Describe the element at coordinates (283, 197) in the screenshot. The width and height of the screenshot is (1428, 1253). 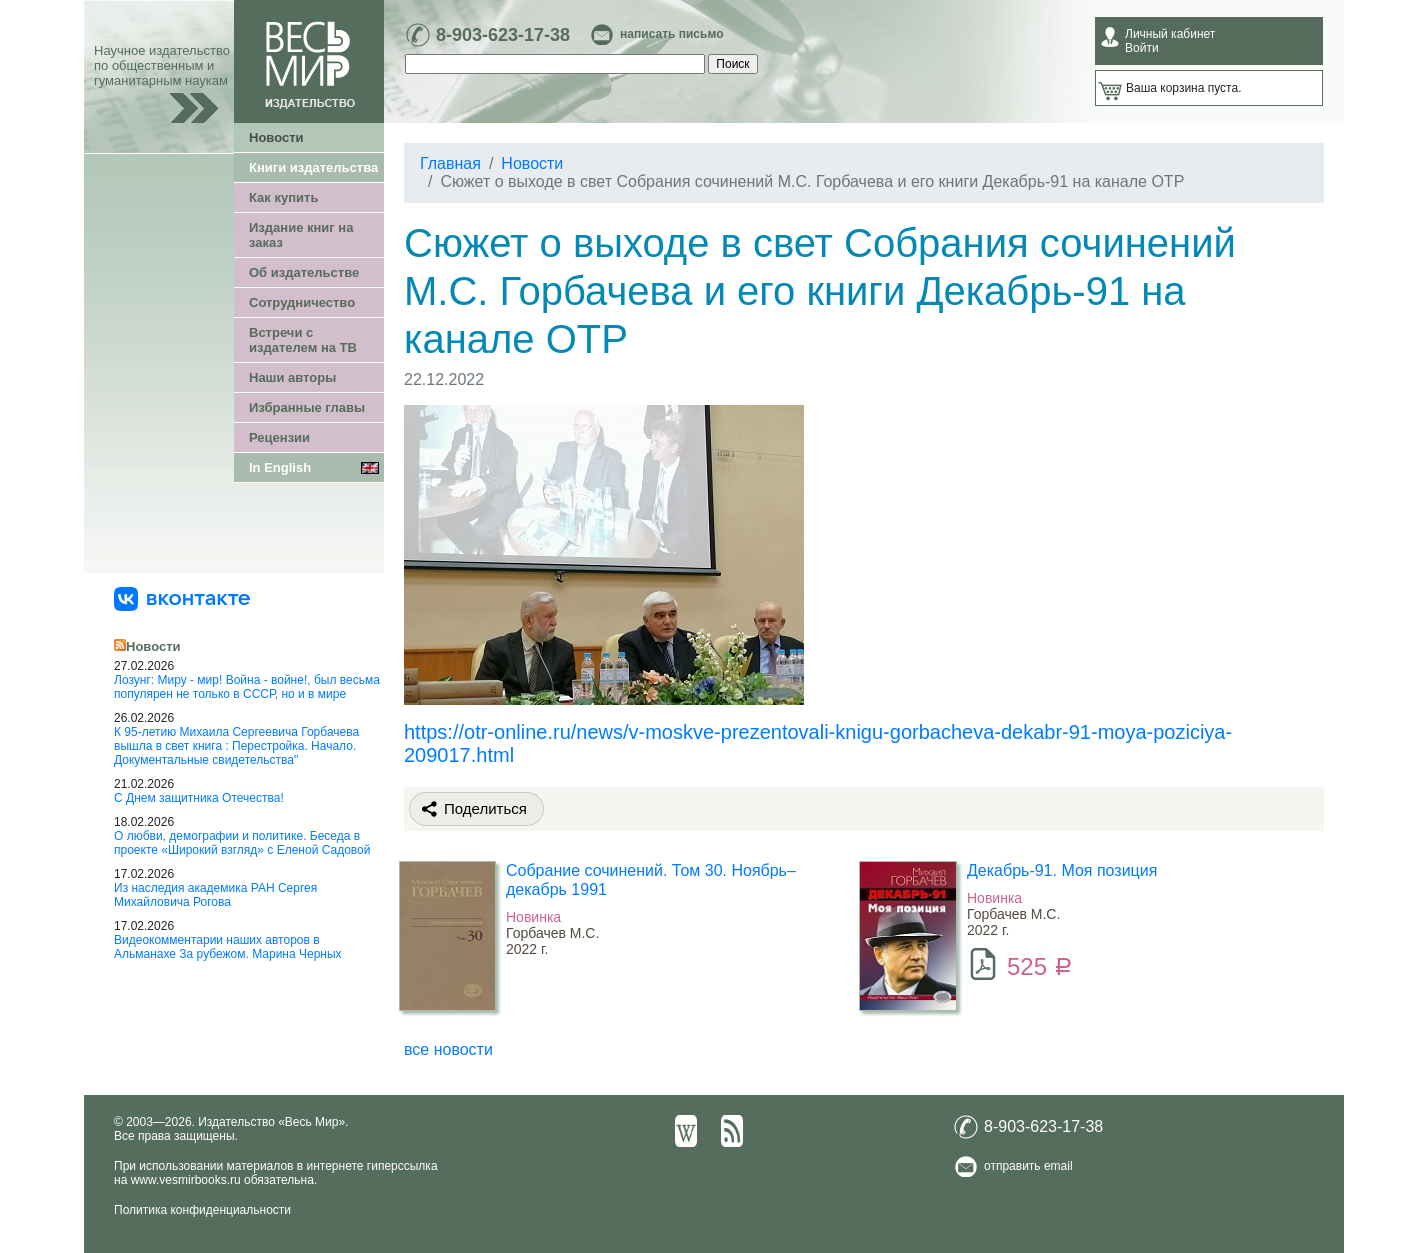
I see `Как купить` at that location.